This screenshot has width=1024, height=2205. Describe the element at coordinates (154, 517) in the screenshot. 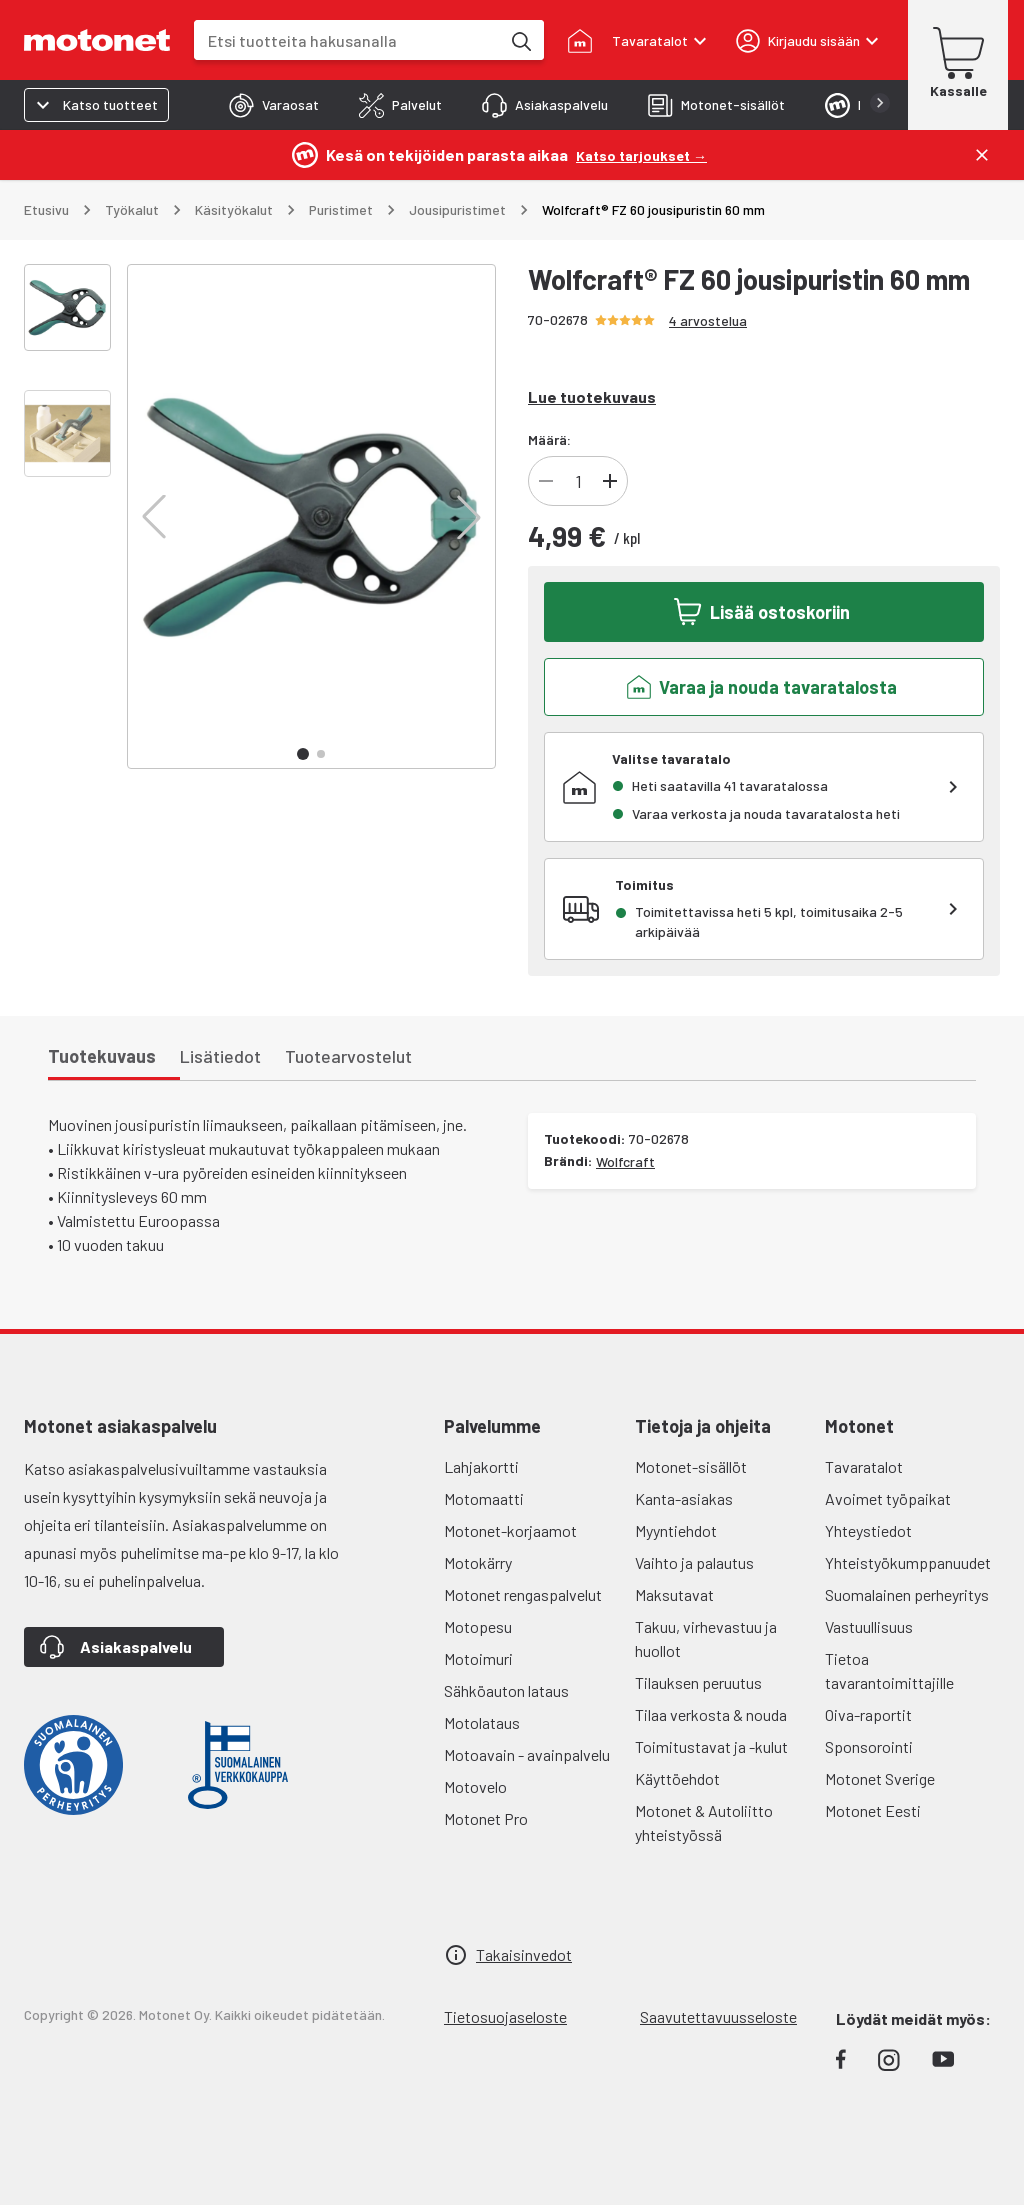

I see `[button]` at that location.